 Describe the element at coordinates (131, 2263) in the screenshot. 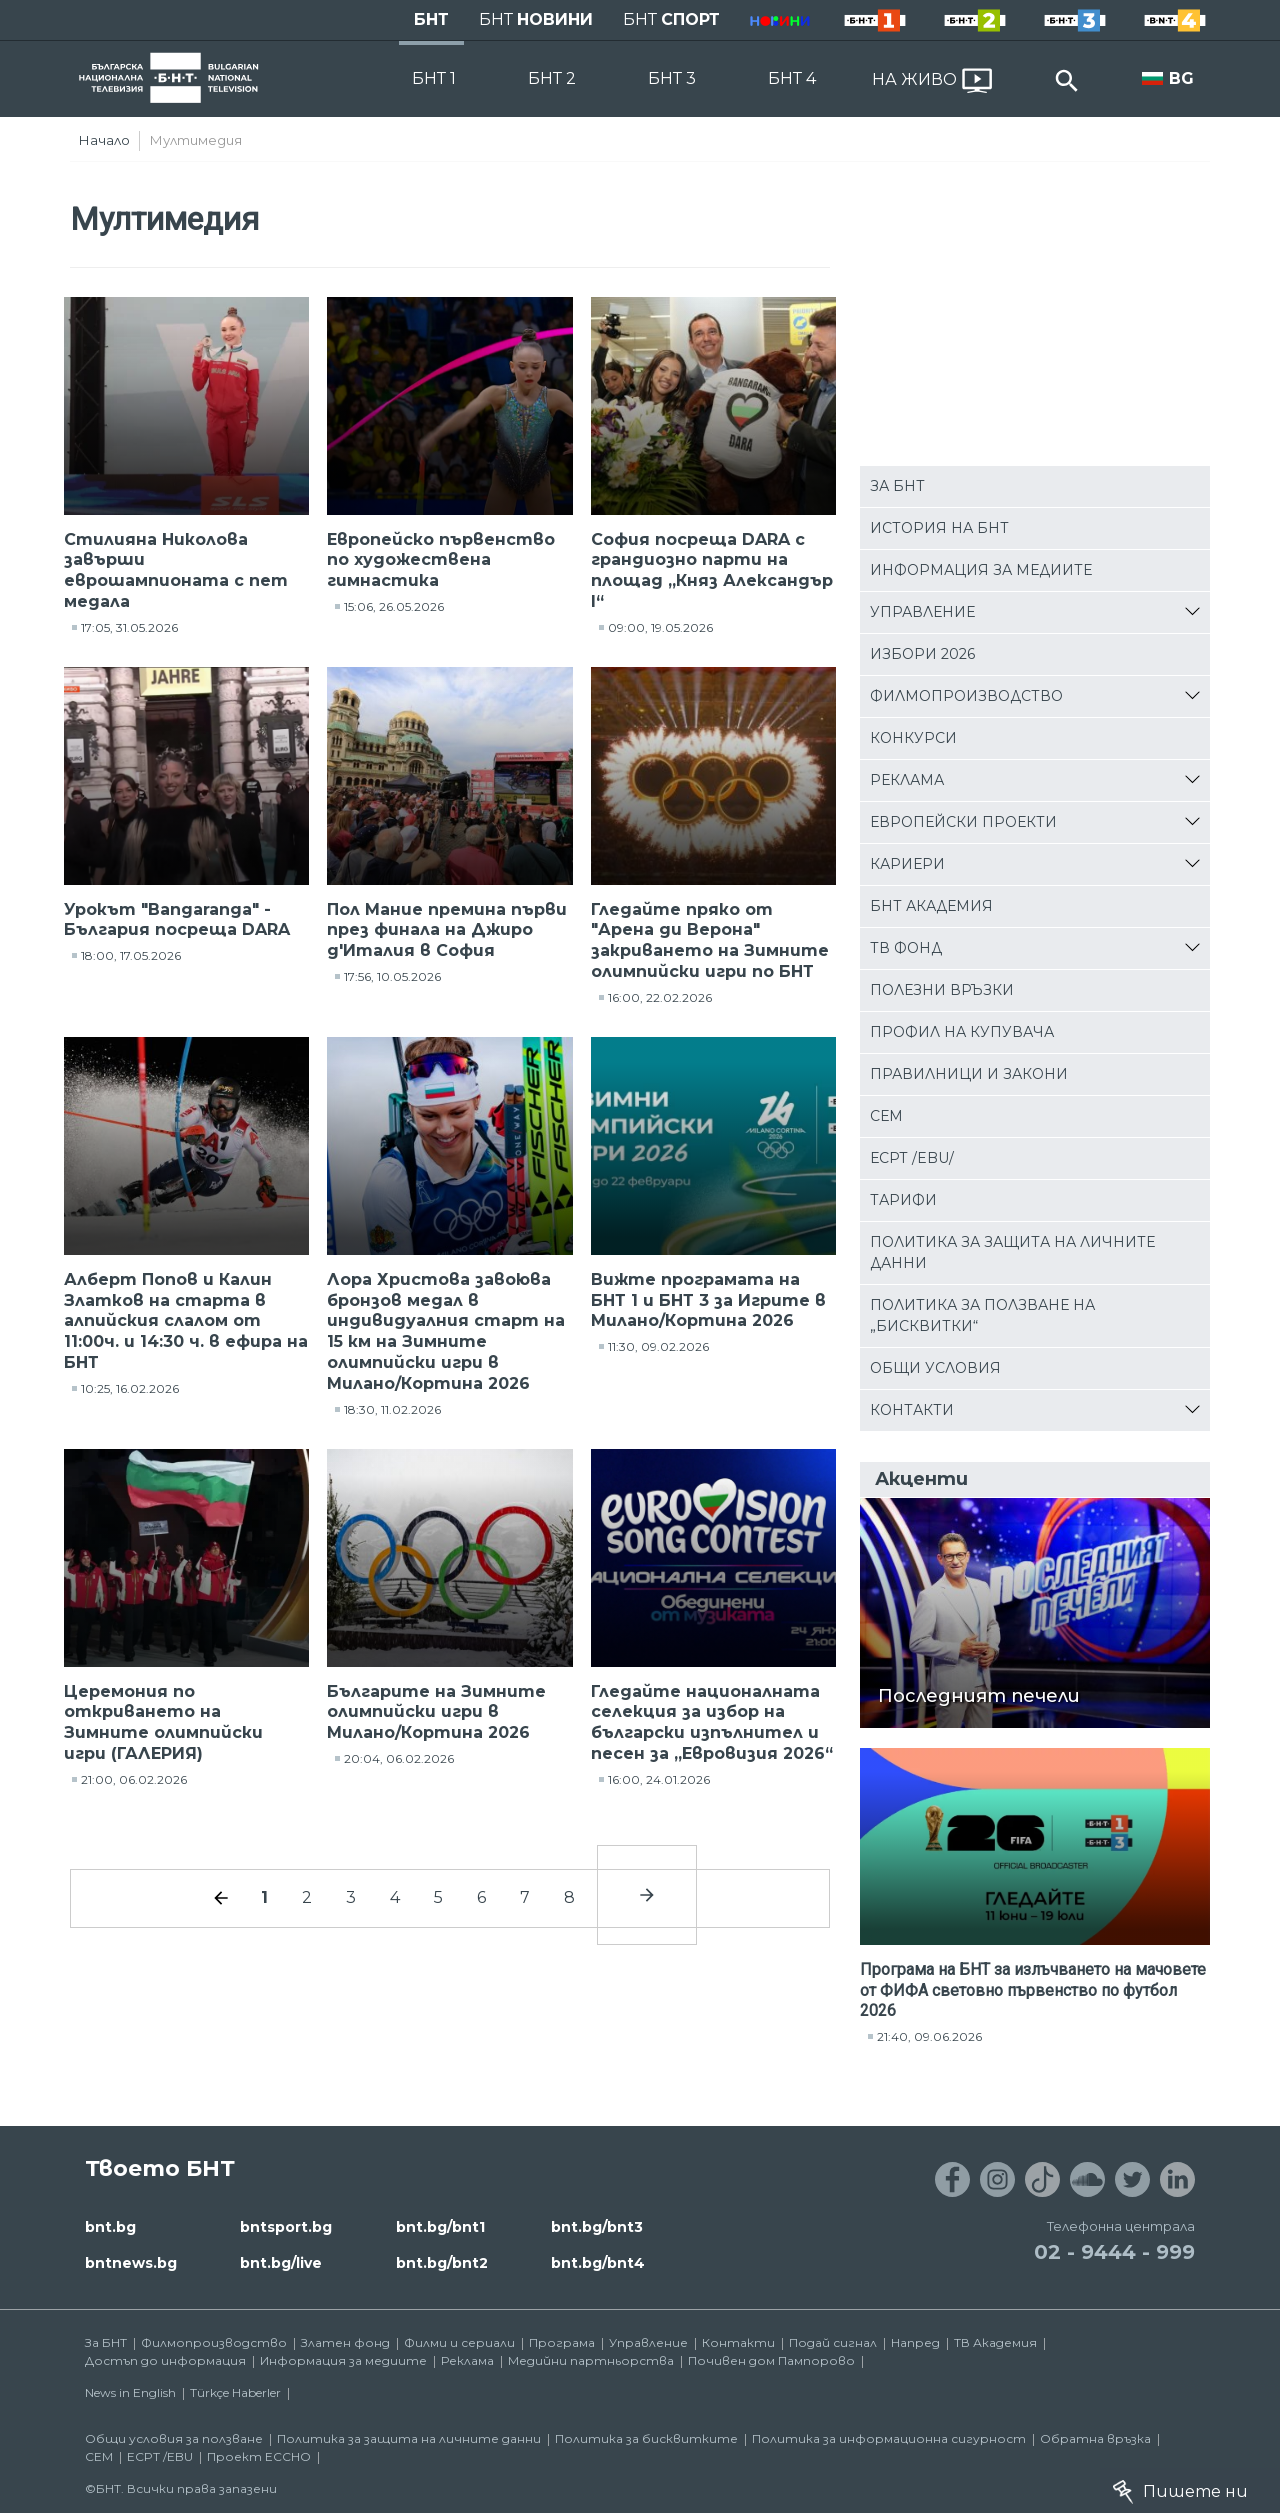

I see `bntnews.bg` at that location.